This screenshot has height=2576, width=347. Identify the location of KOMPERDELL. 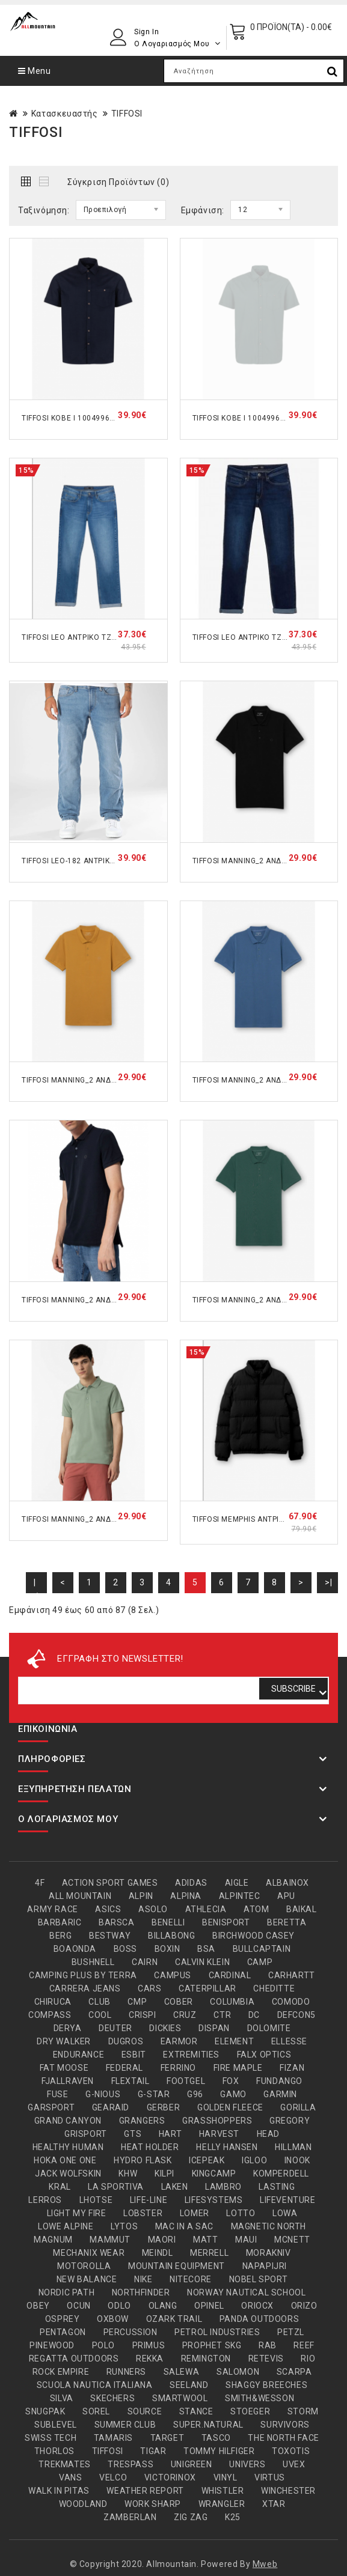
(281, 2173).